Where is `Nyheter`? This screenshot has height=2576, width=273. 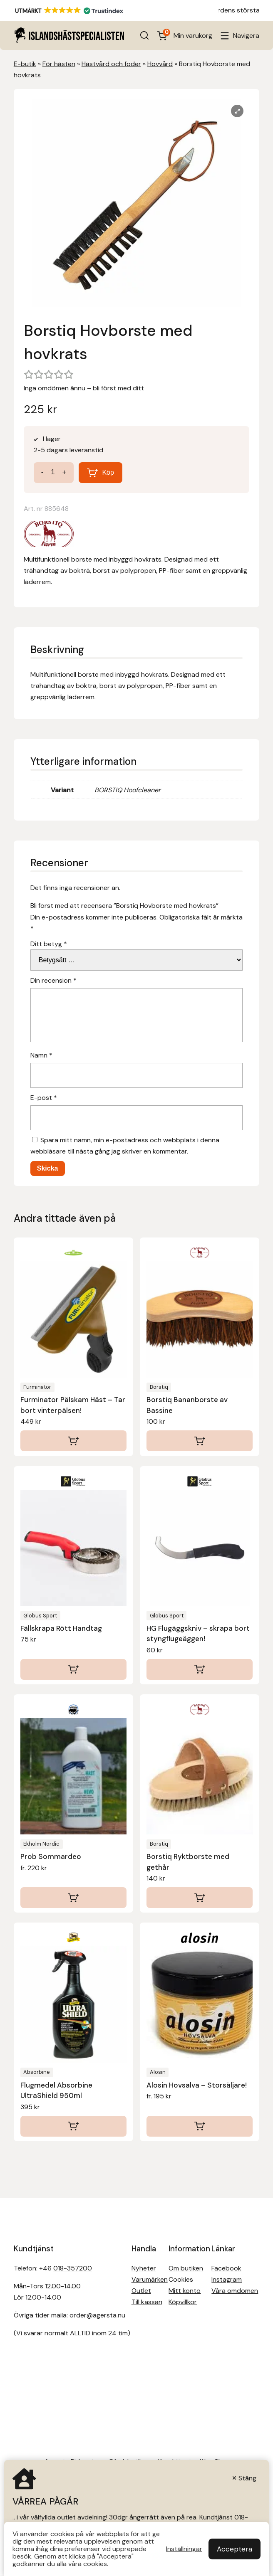
Nyheter is located at coordinates (144, 2268).